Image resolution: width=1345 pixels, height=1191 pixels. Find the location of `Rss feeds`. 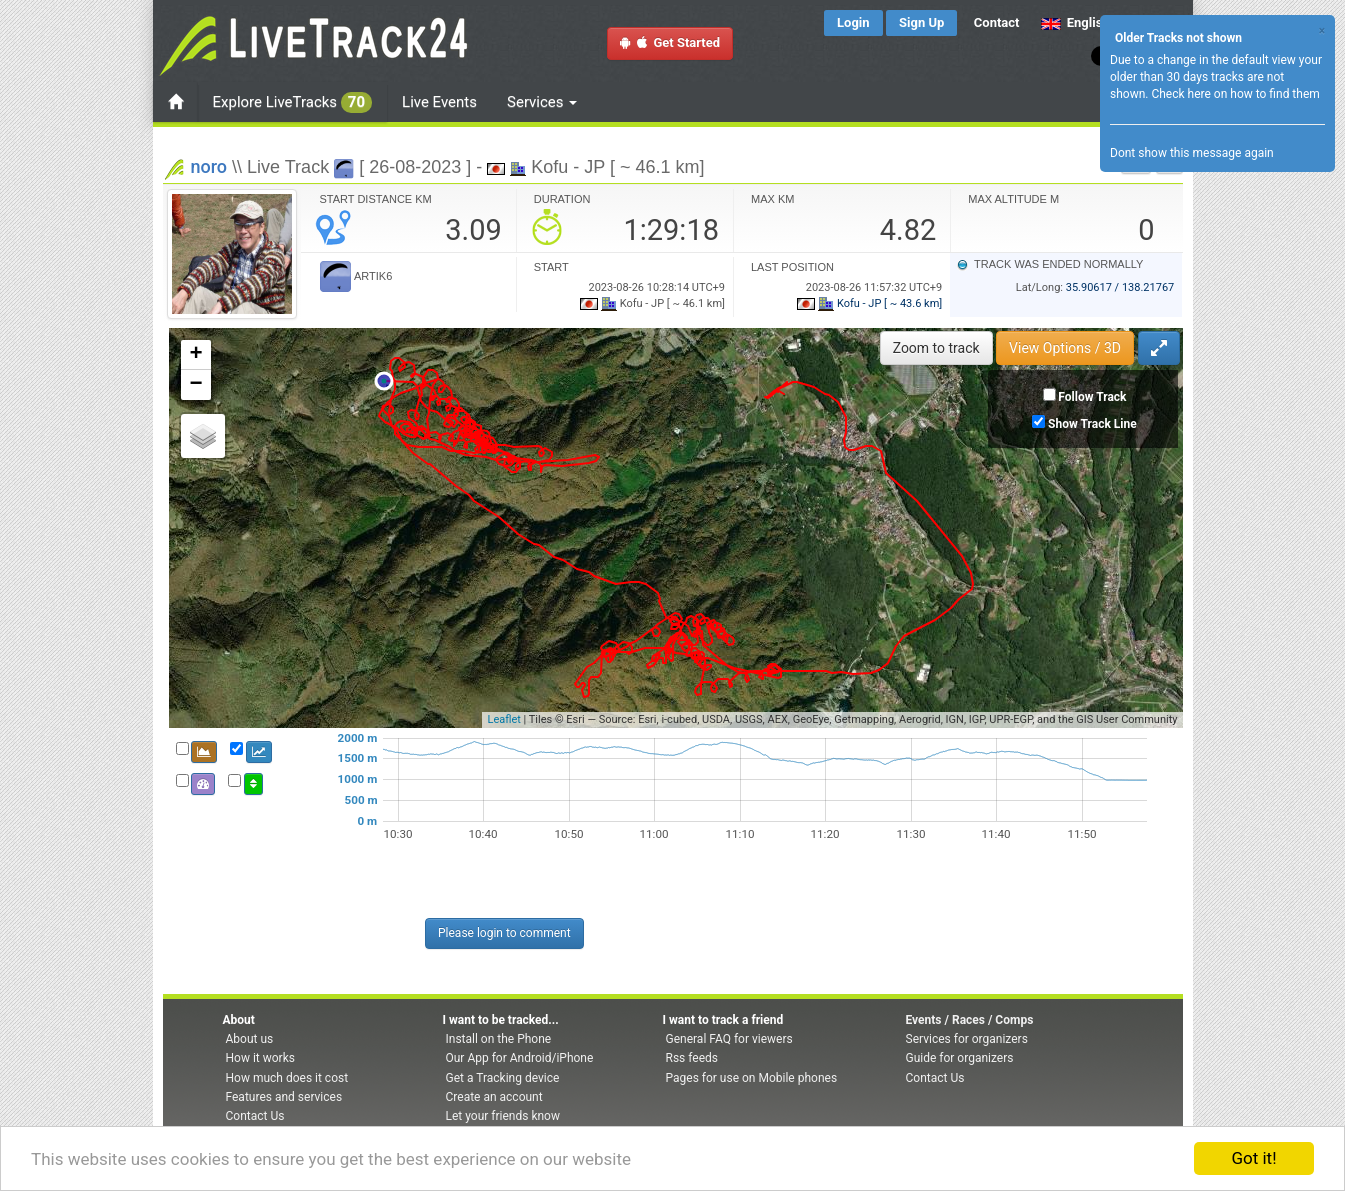

Rss feeds is located at coordinates (692, 1058).